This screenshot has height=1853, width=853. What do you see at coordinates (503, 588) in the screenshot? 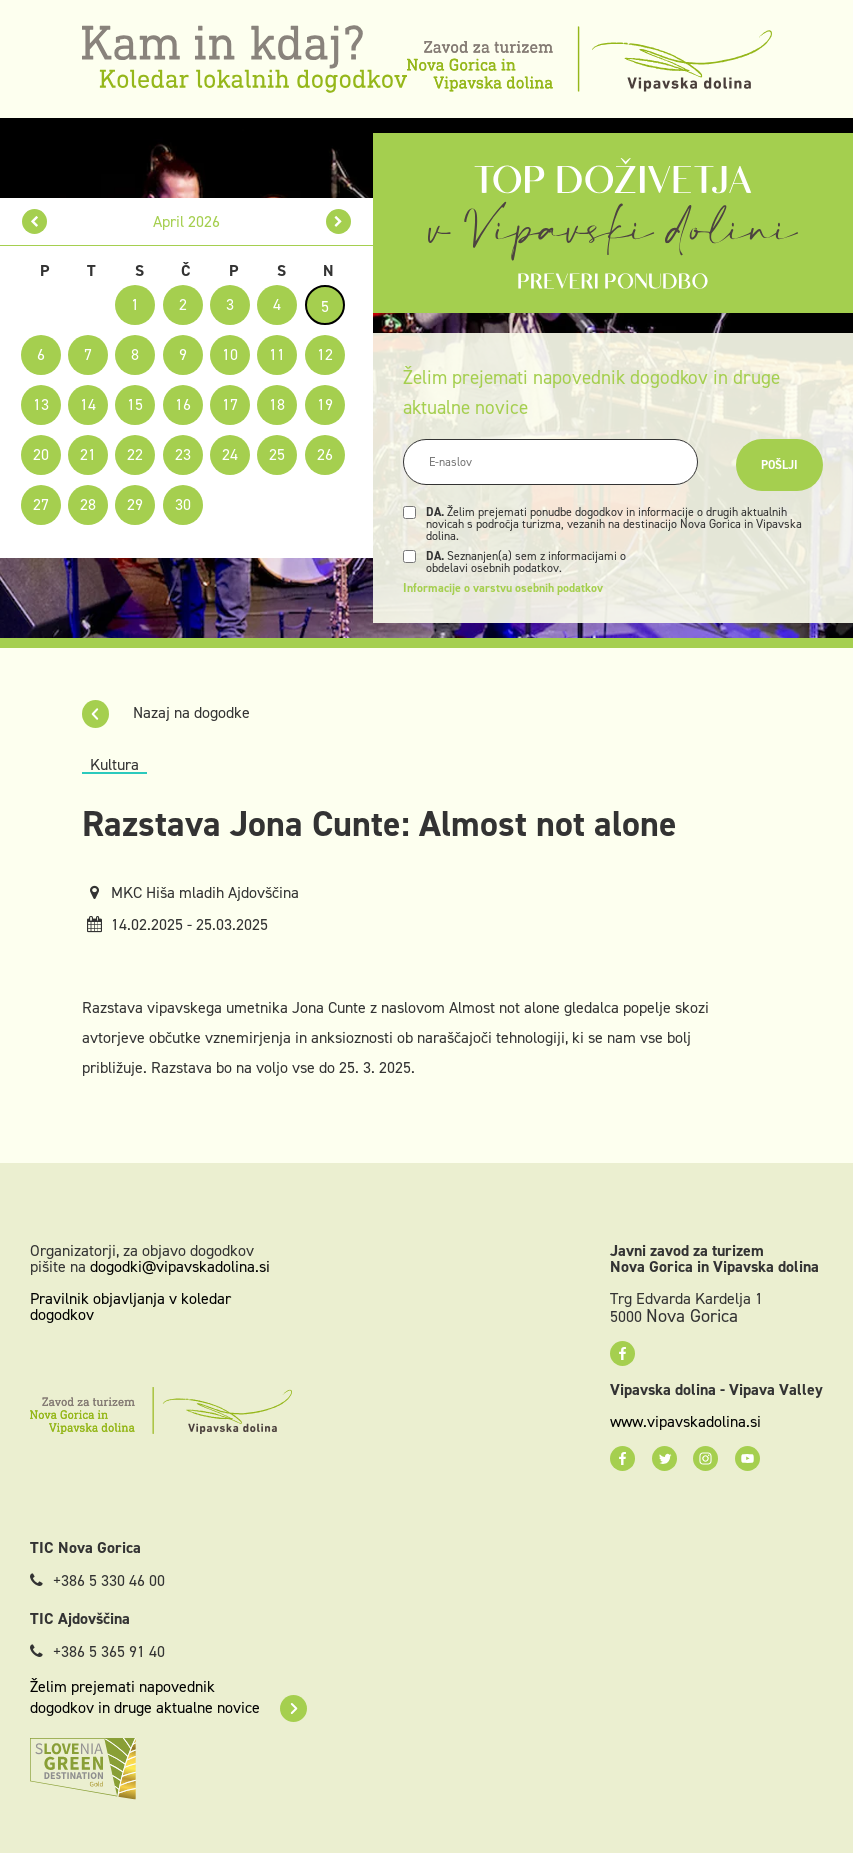
I see `Informacije o varstvu osebnih podatkov` at bounding box center [503, 588].